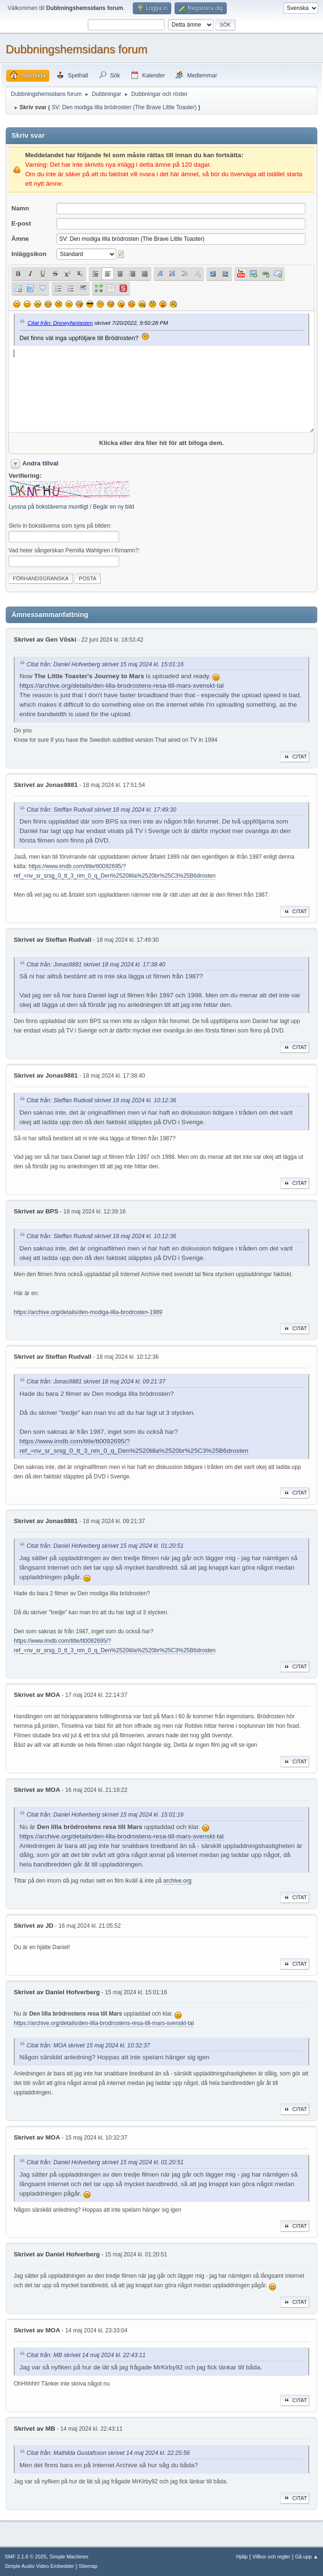  What do you see at coordinates (39, 2566) in the screenshot?
I see `Simple Audio Video Embedder` at bounding box center [39, 2566].